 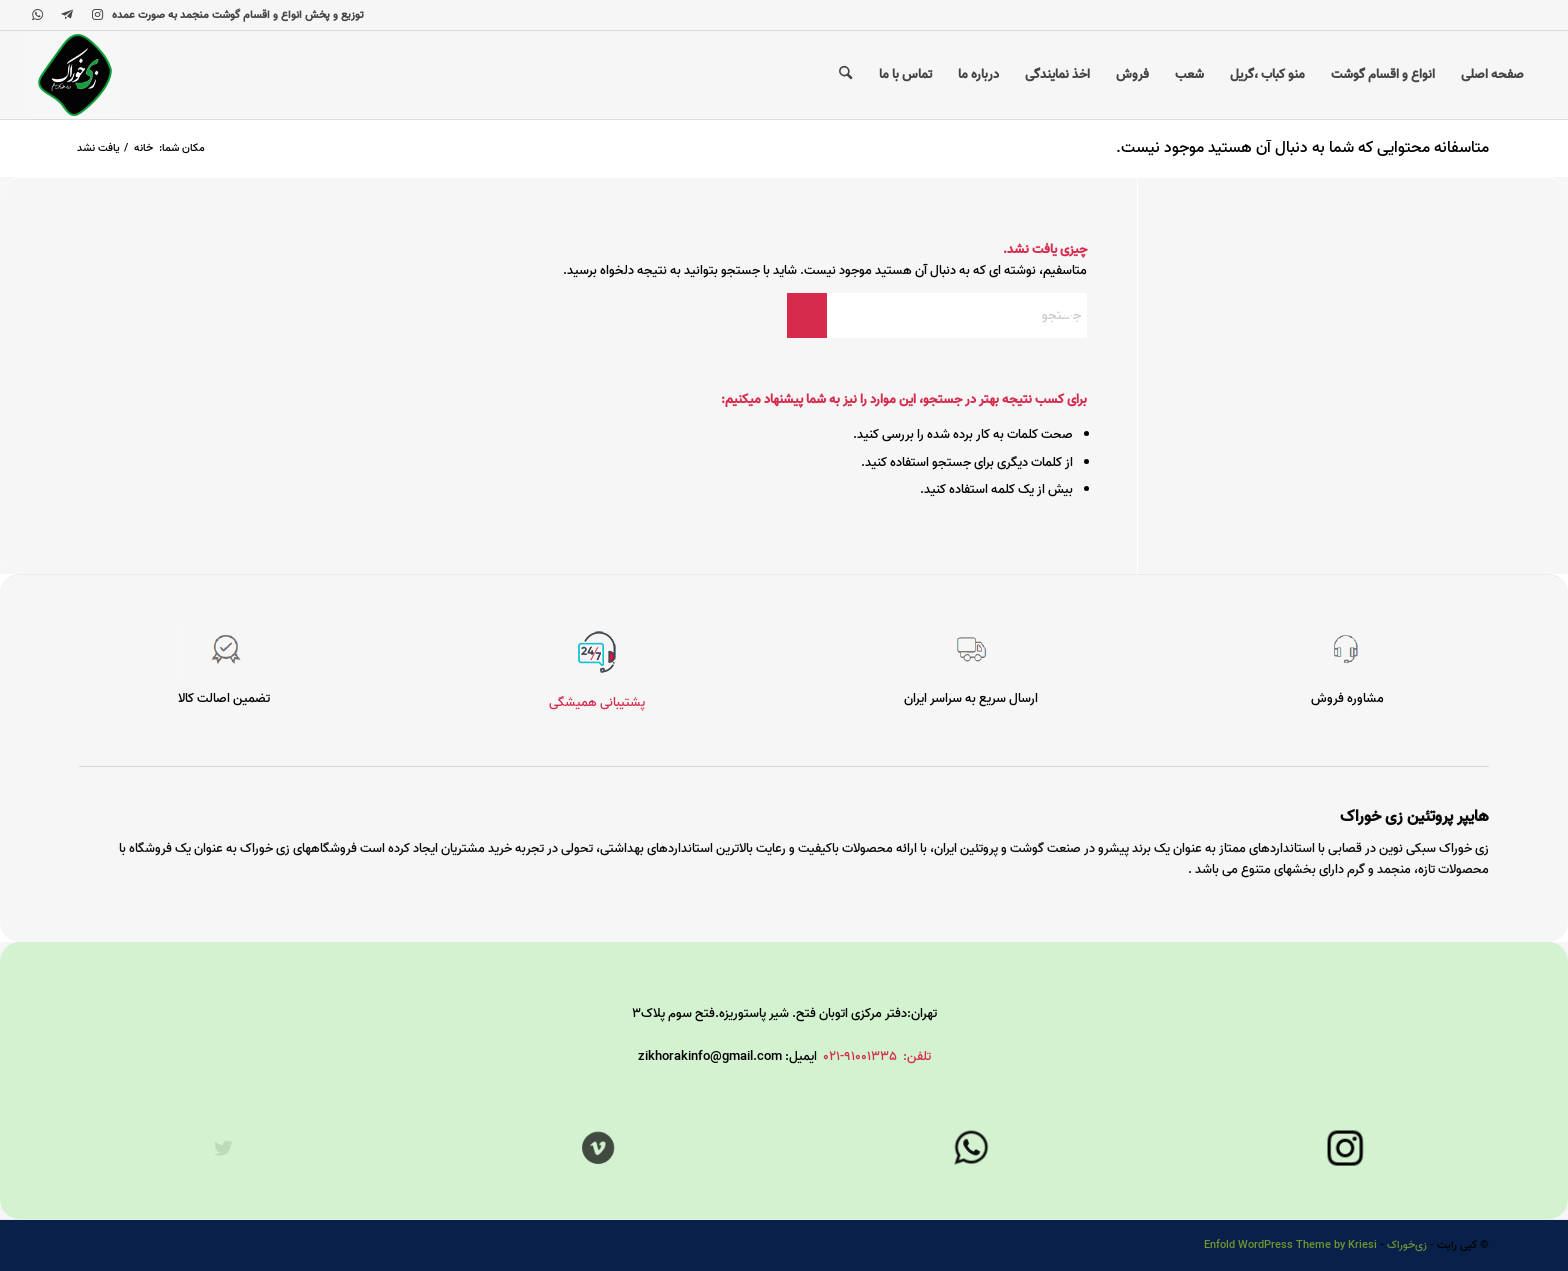 I want to click on [لینک به Instagram], so click(x=97, y=15).